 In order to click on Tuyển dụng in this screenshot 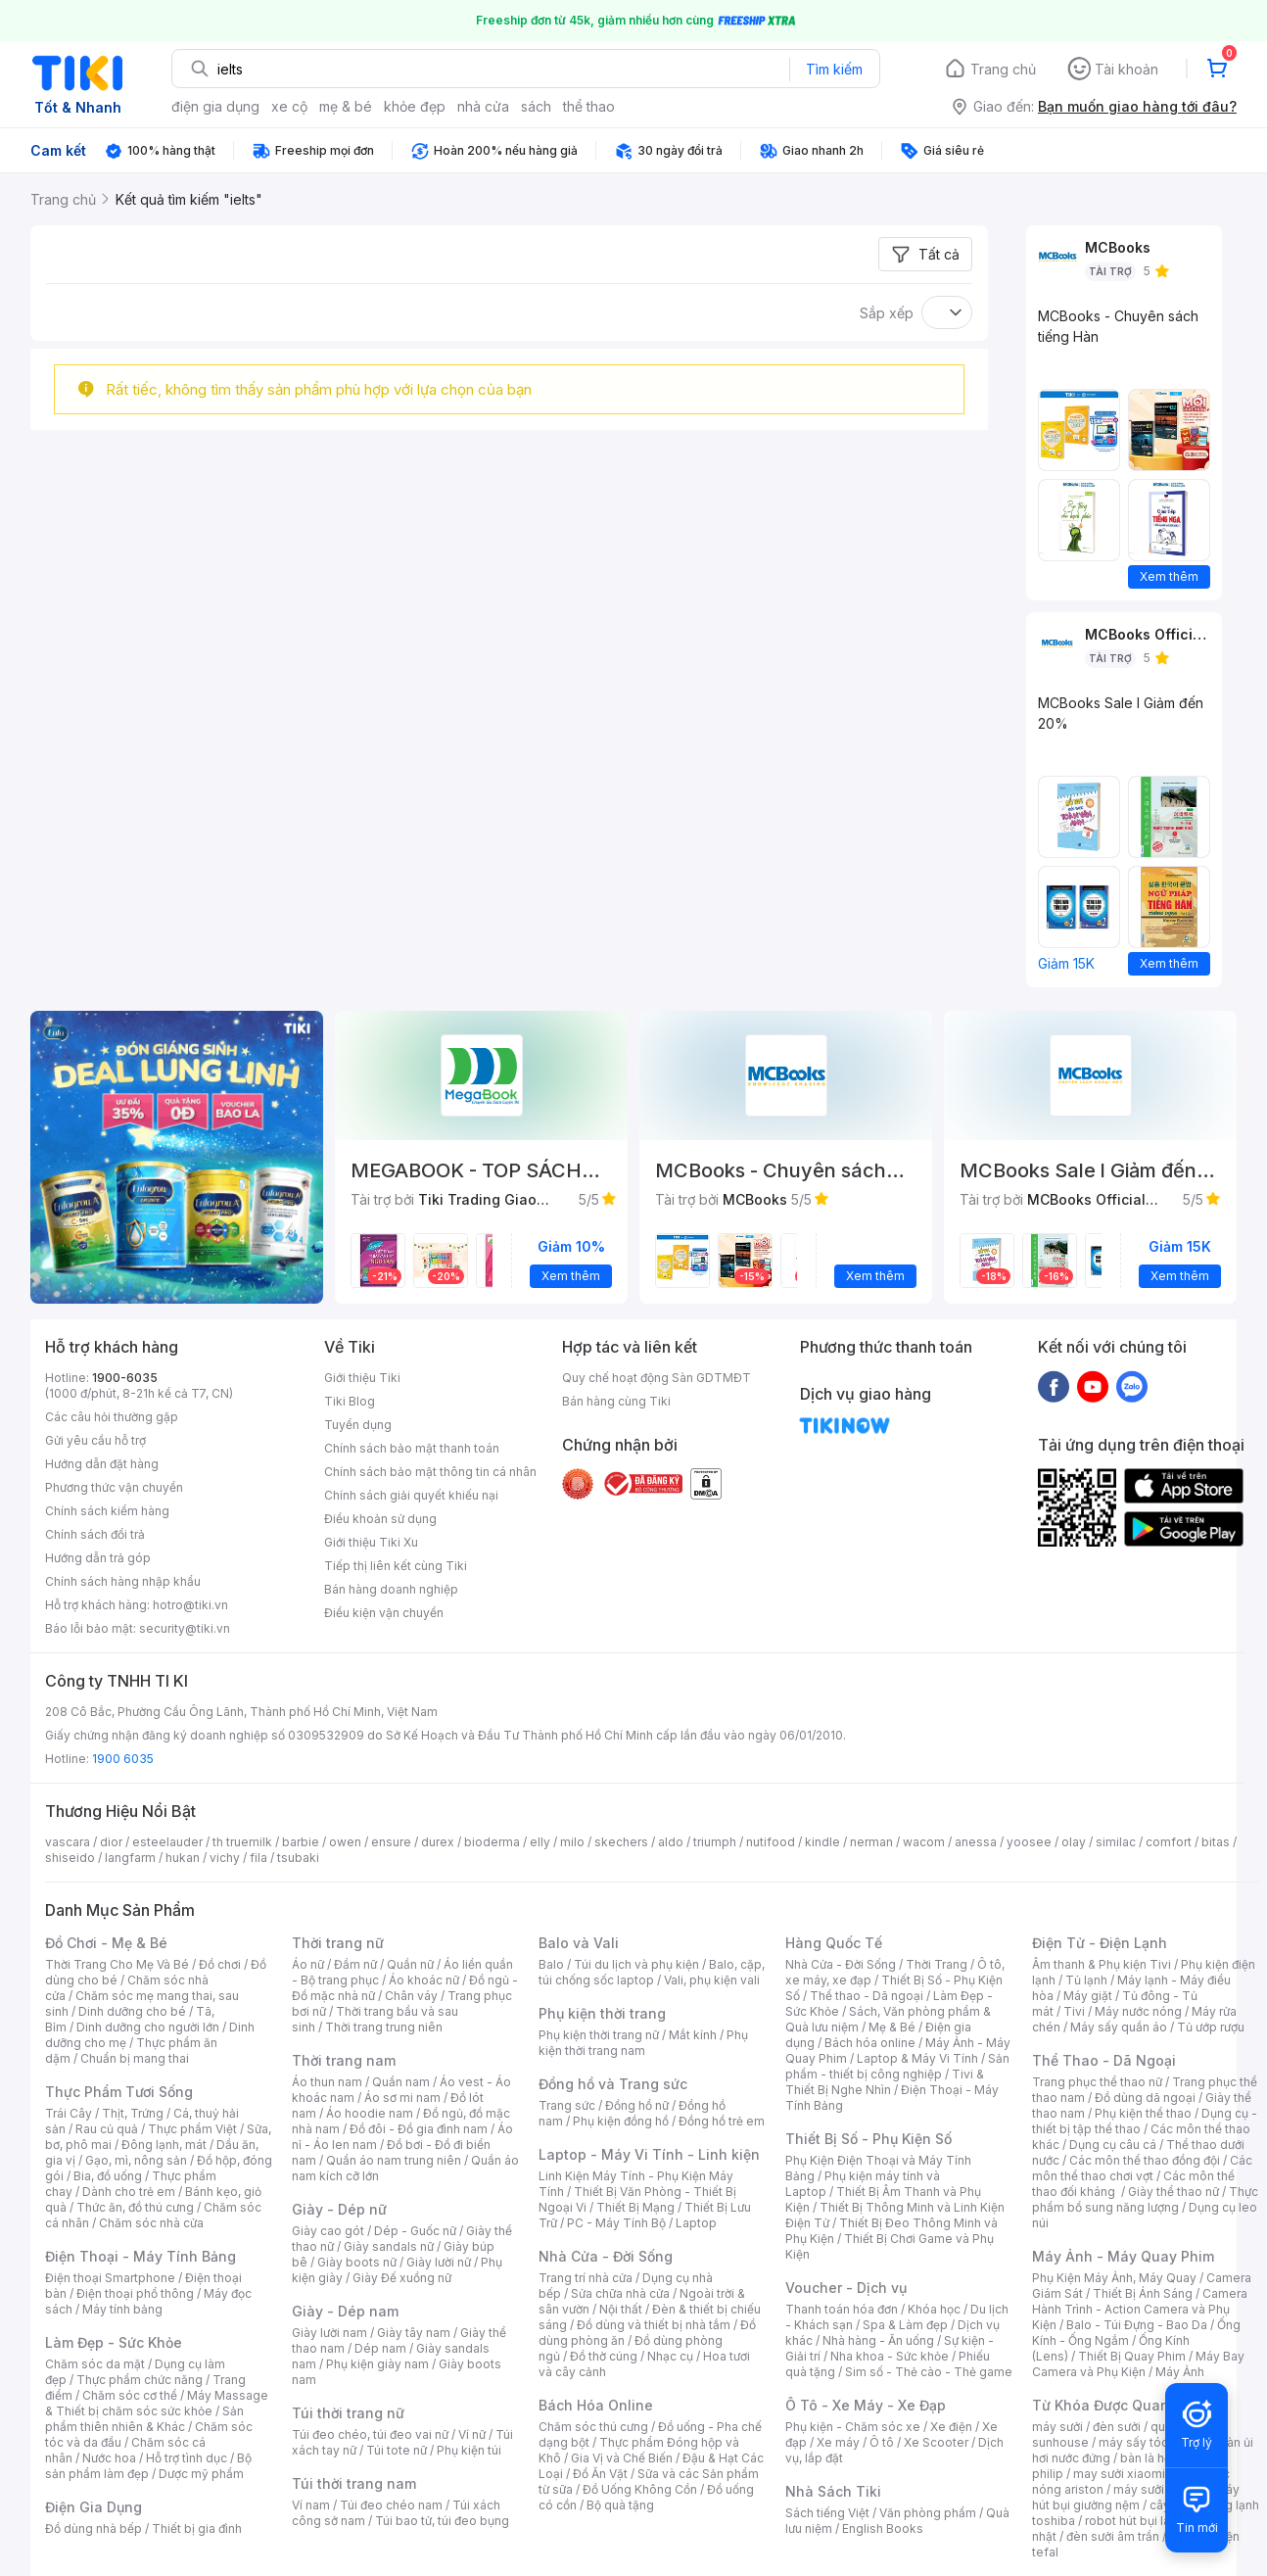, I will do `click(358, 1424)`.